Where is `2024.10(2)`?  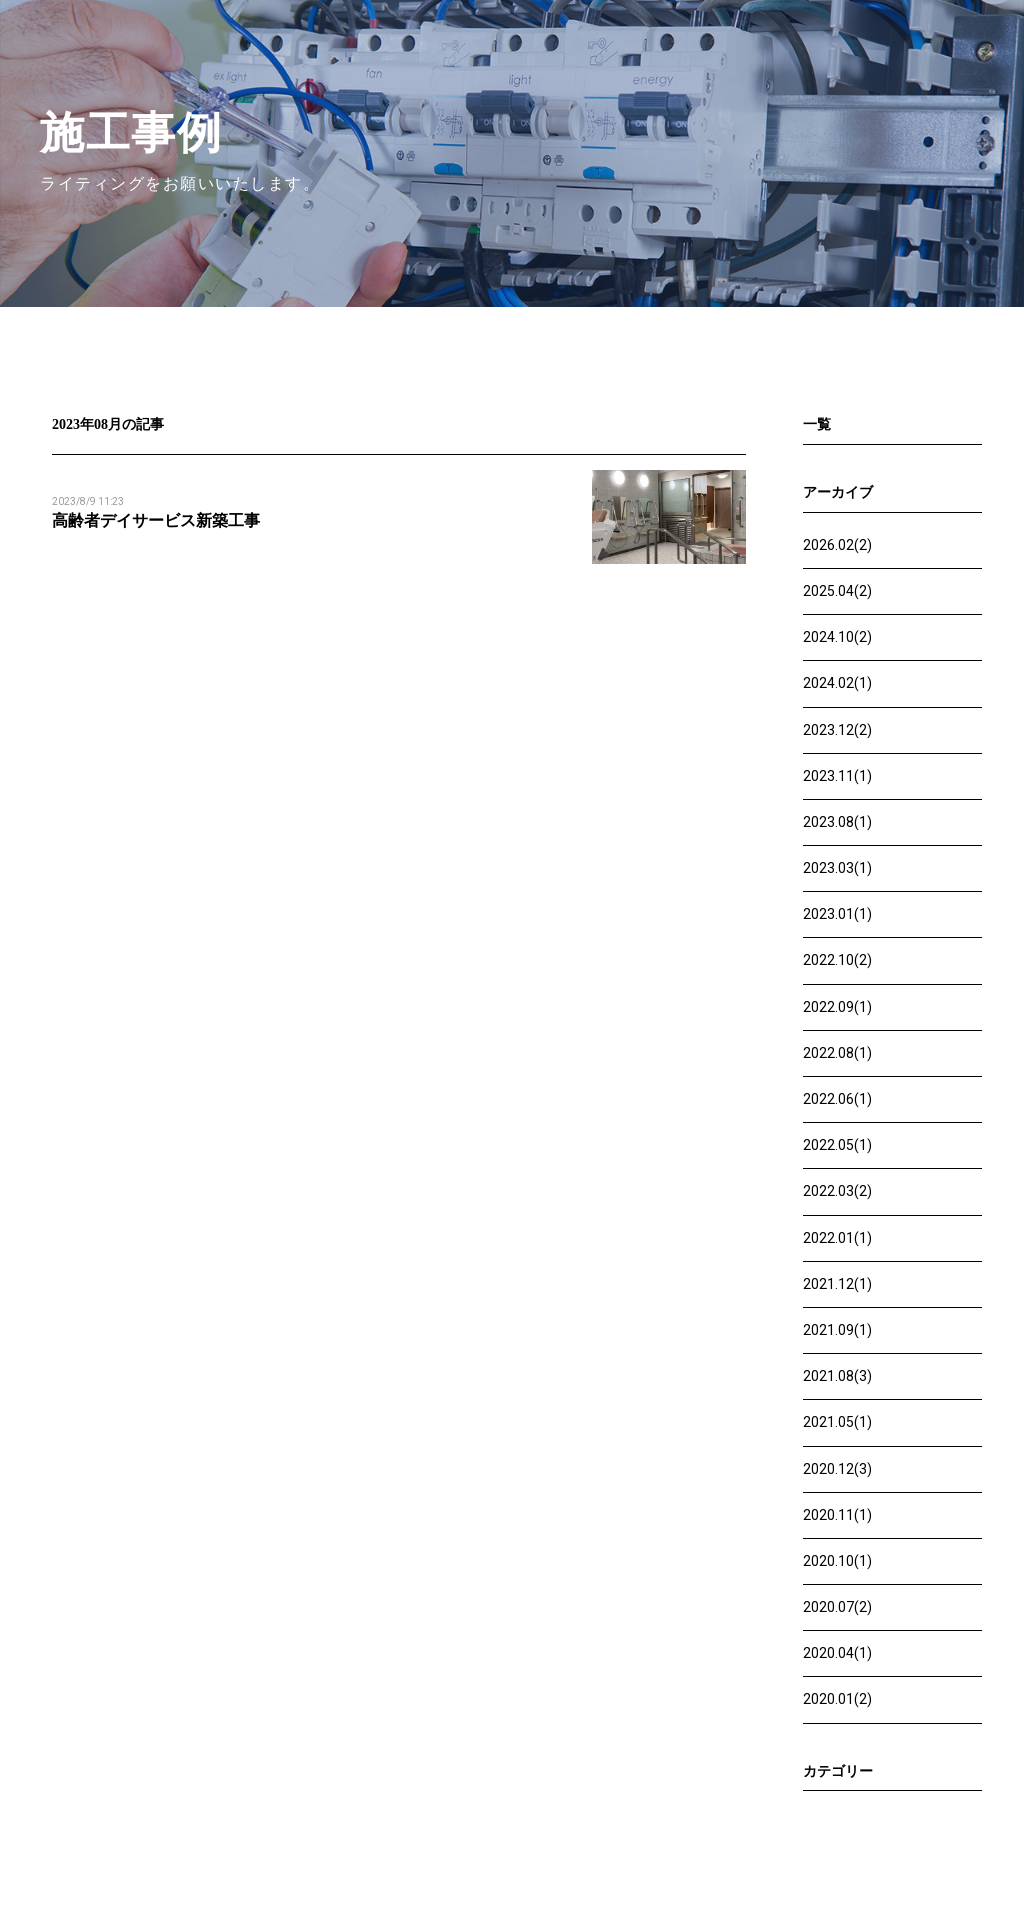 2024.10(2) is located at coordinates (837, 637).